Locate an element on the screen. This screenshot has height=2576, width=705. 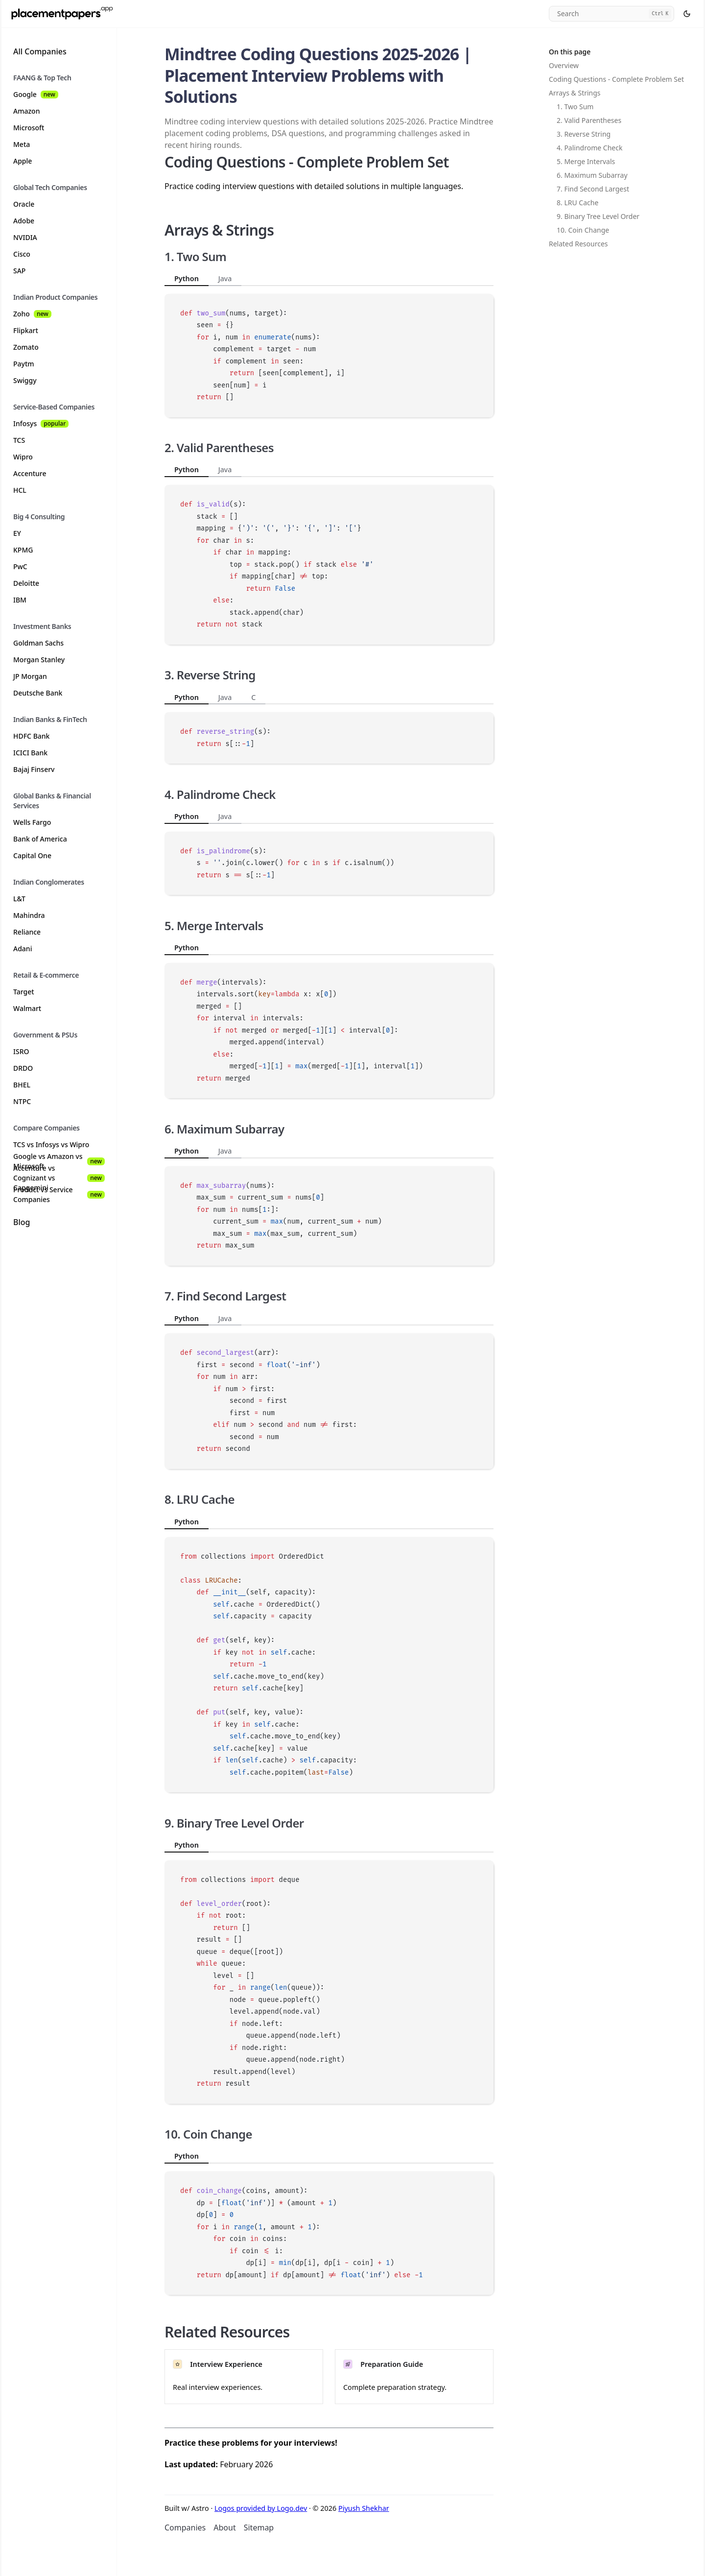
Target is located at coordinates (23, 991).